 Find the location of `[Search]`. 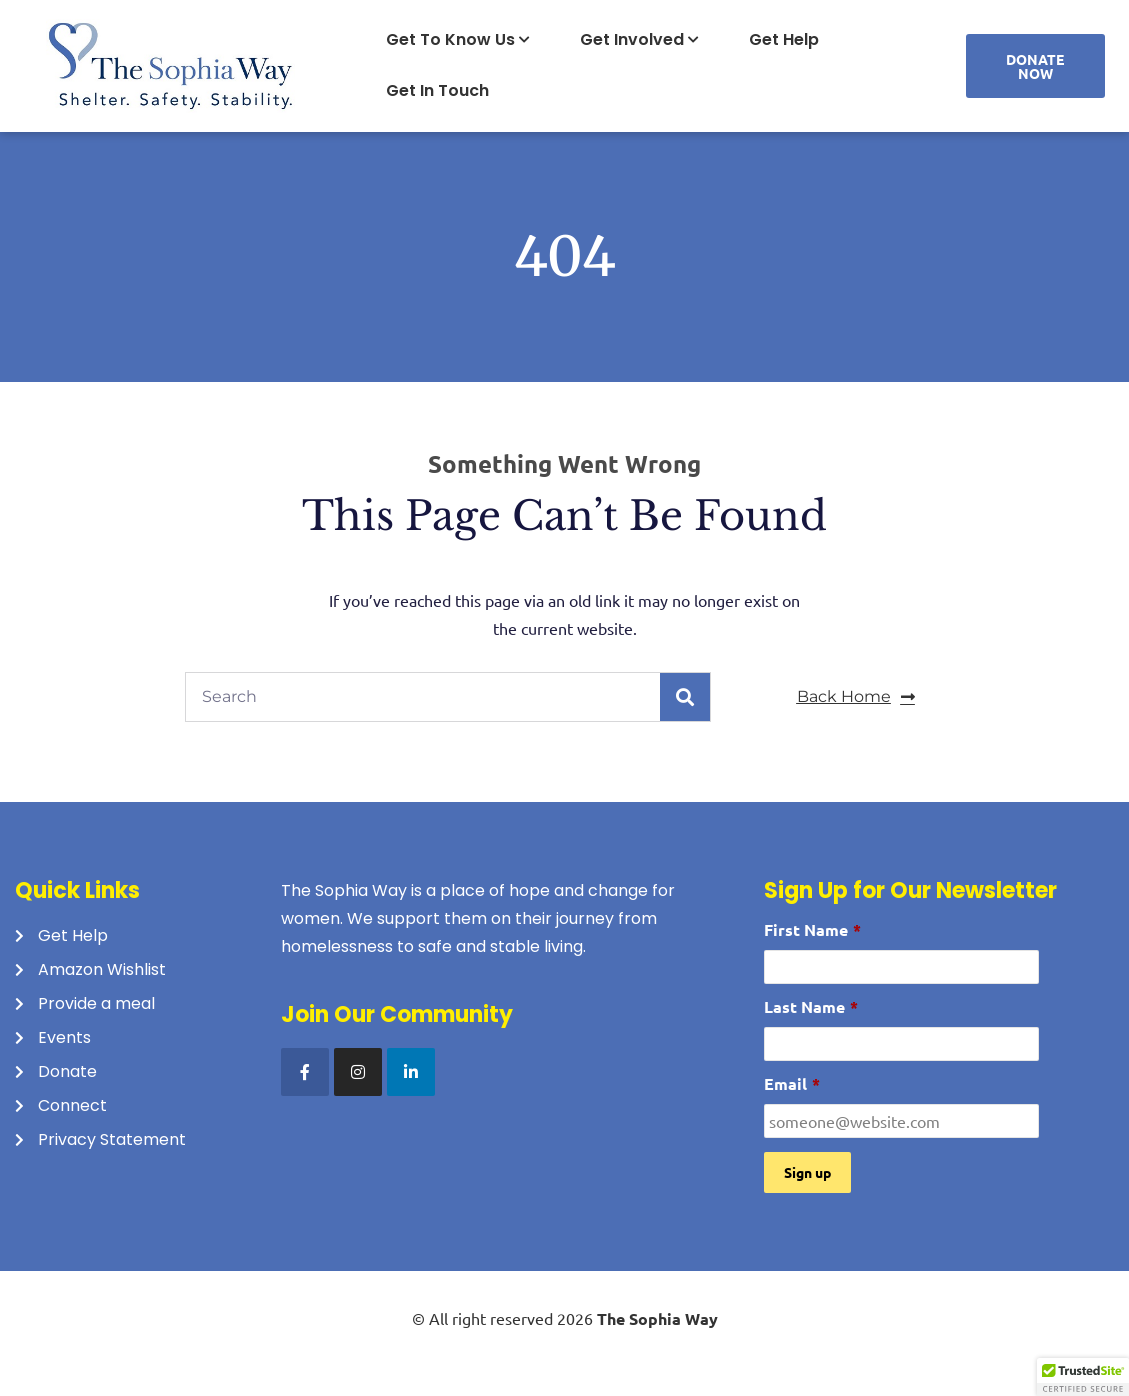

[Search] is located at coordinates (685, 697).